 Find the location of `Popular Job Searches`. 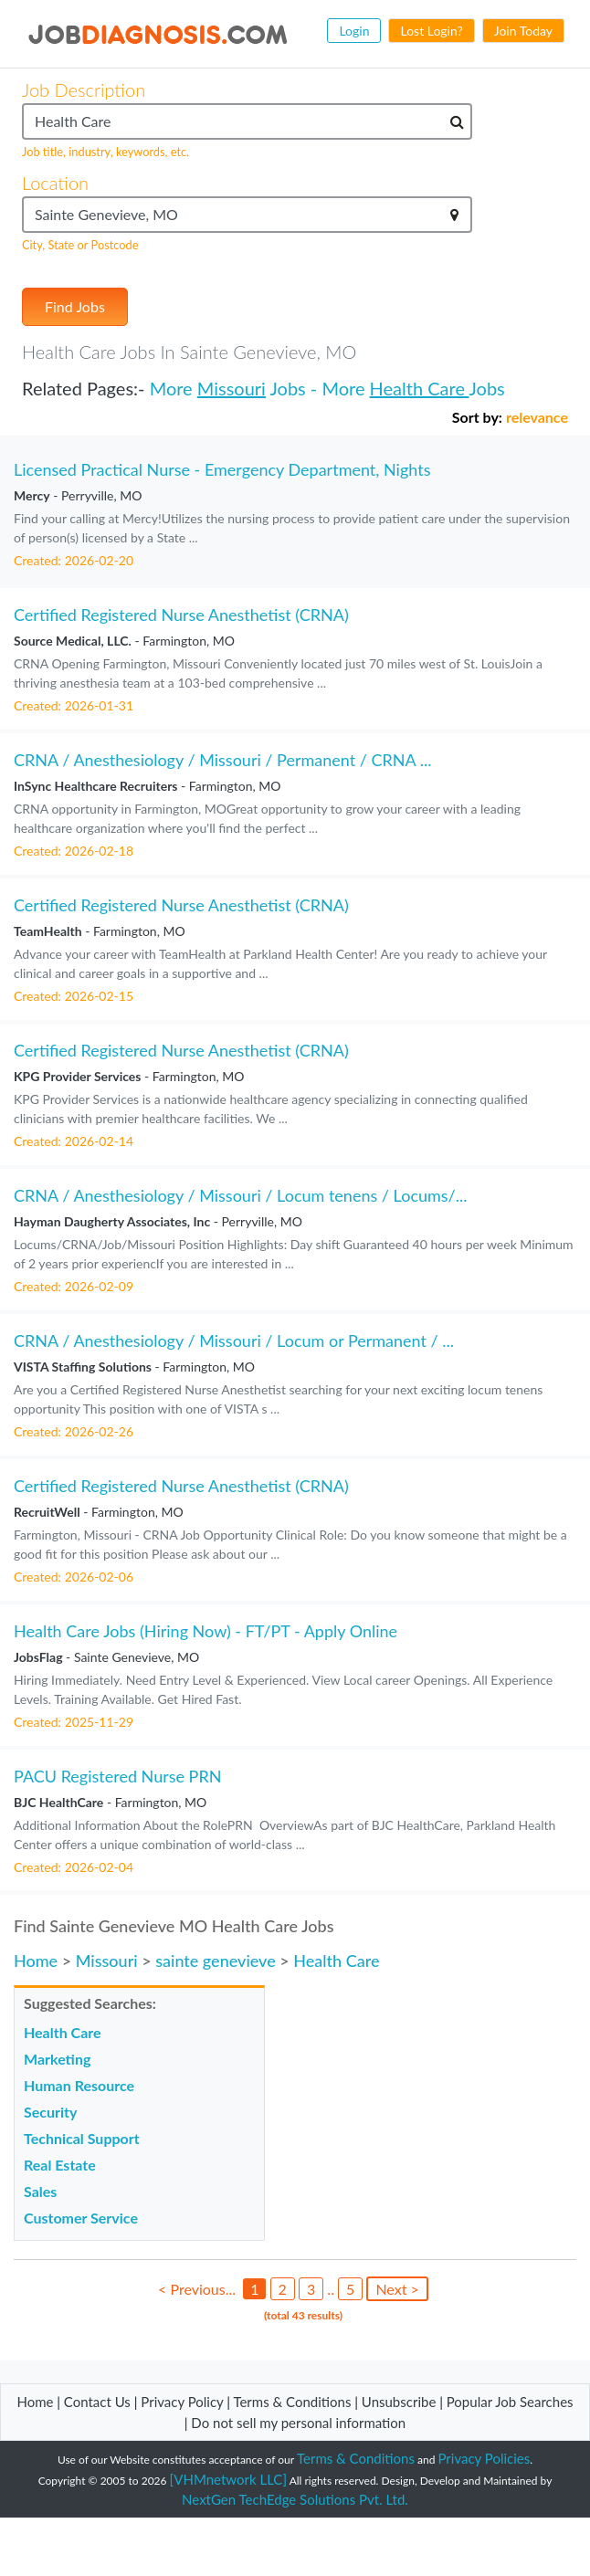

Popular Job Searches is located at coordinates (510, 2401).